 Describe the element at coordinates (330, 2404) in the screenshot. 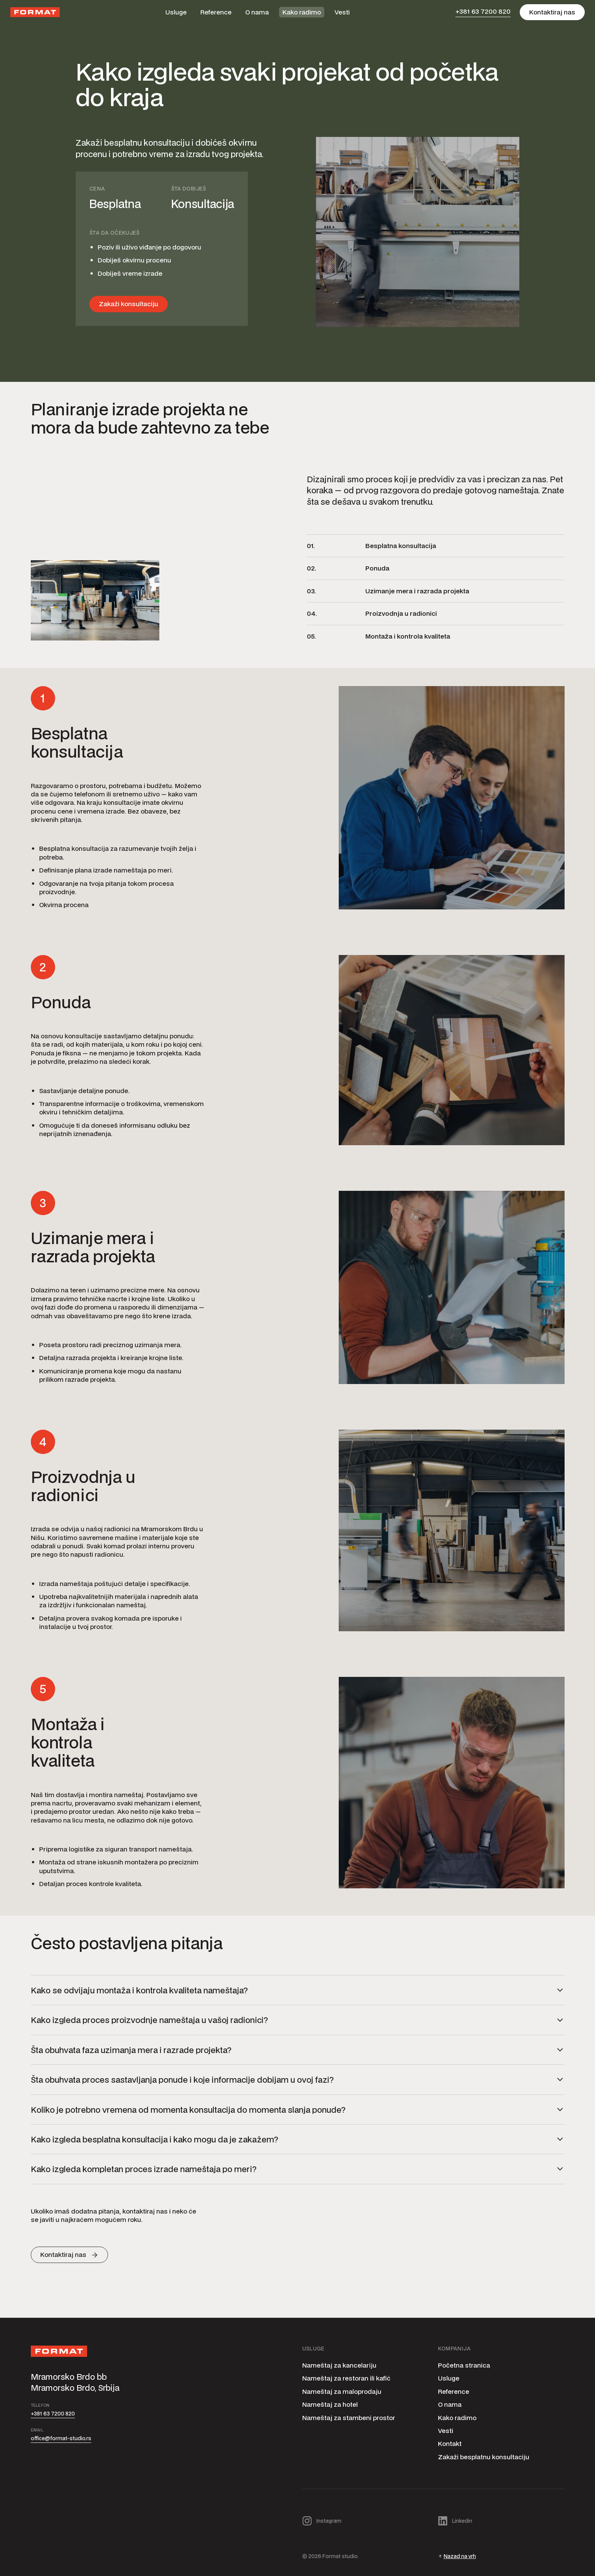

I see `Nameštaj za hotel` at that location.